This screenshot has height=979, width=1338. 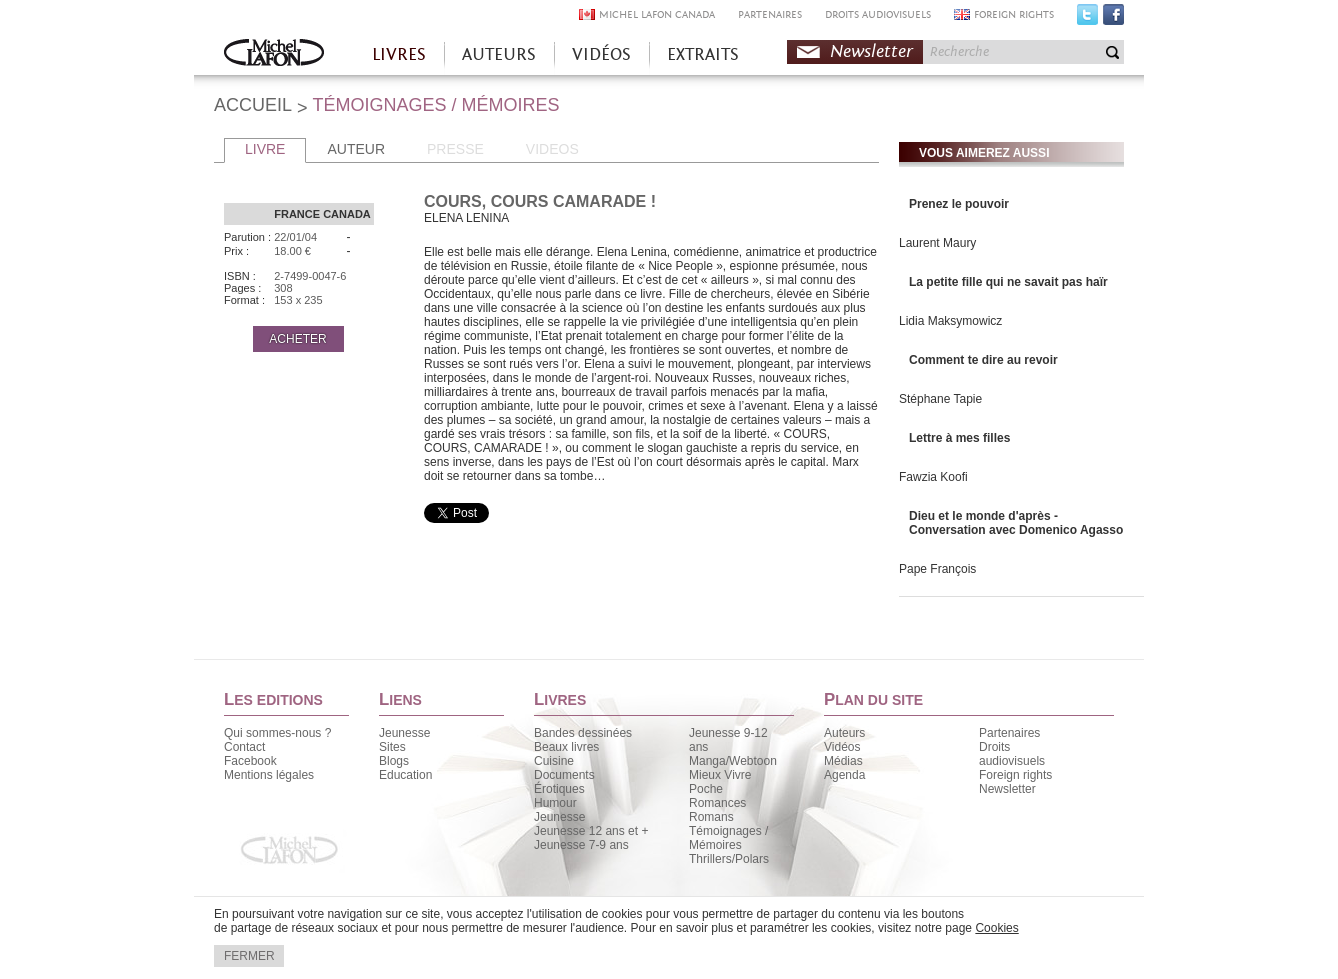 I want to click on Romans, so click(x=711, y=817).